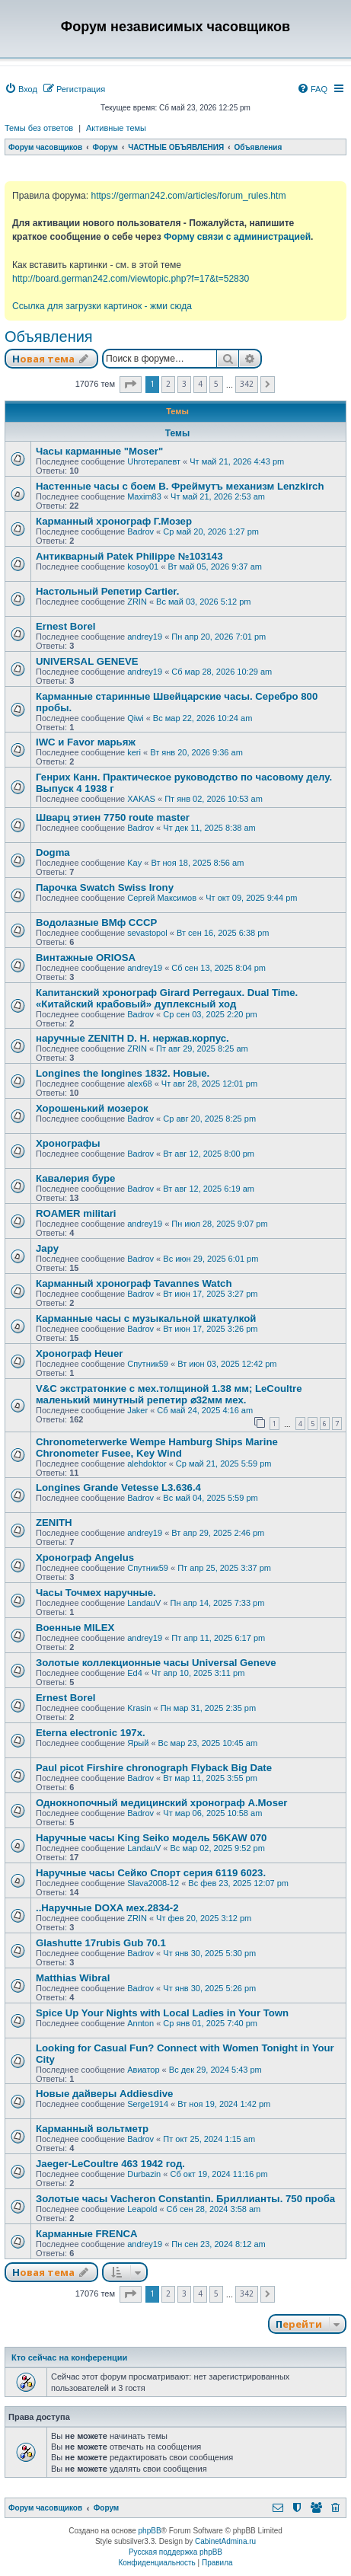 Image resolution: width=351 pixels, height=2576 pixels. I want to click on ..Наручные DOXA мех.2834-2, so click(107, 1908).